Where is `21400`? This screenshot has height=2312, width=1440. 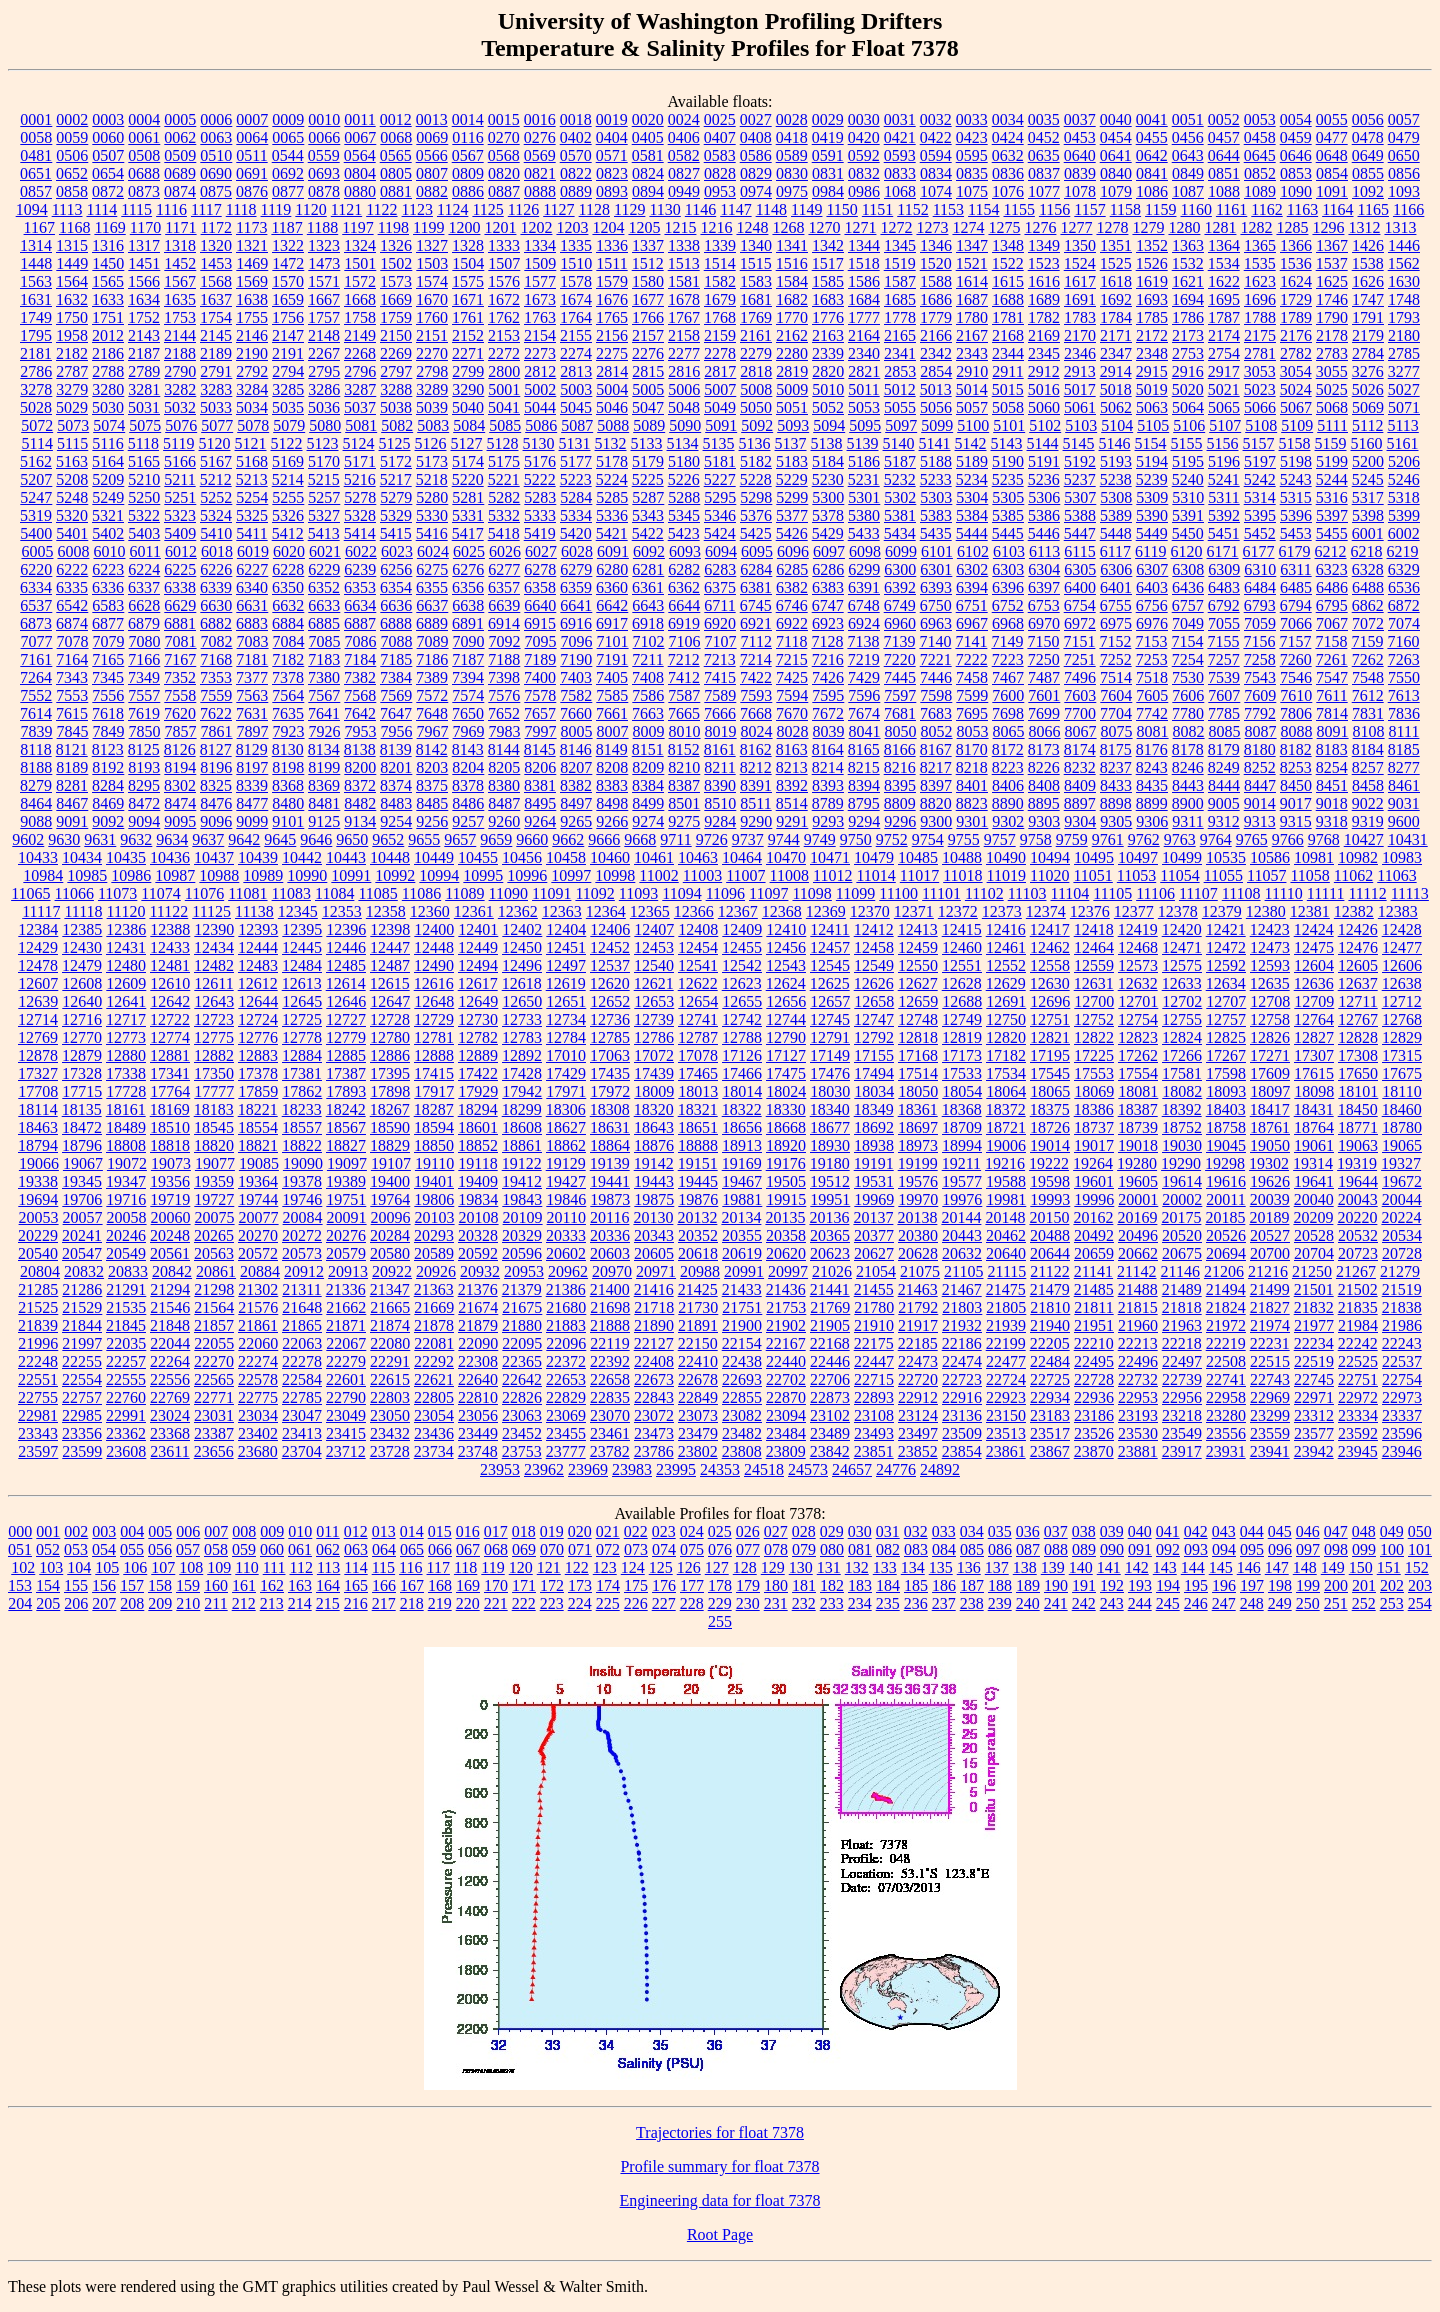
21400 is located at coordinates (610, 1289).